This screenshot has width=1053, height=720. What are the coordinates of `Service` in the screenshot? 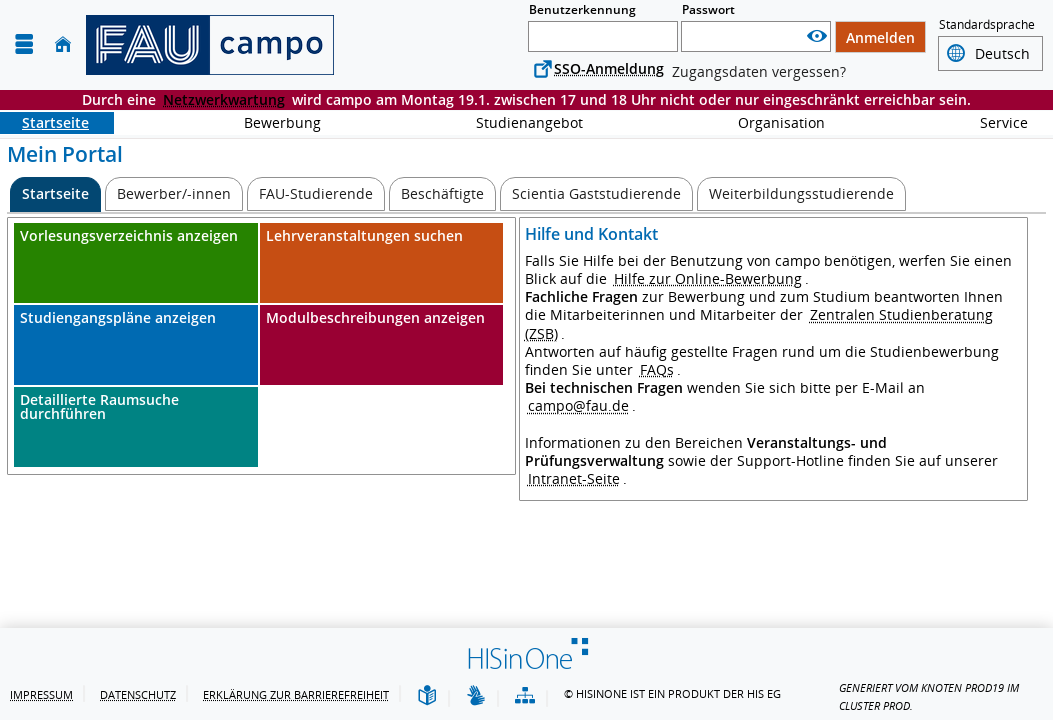 It's located at (993, 122).